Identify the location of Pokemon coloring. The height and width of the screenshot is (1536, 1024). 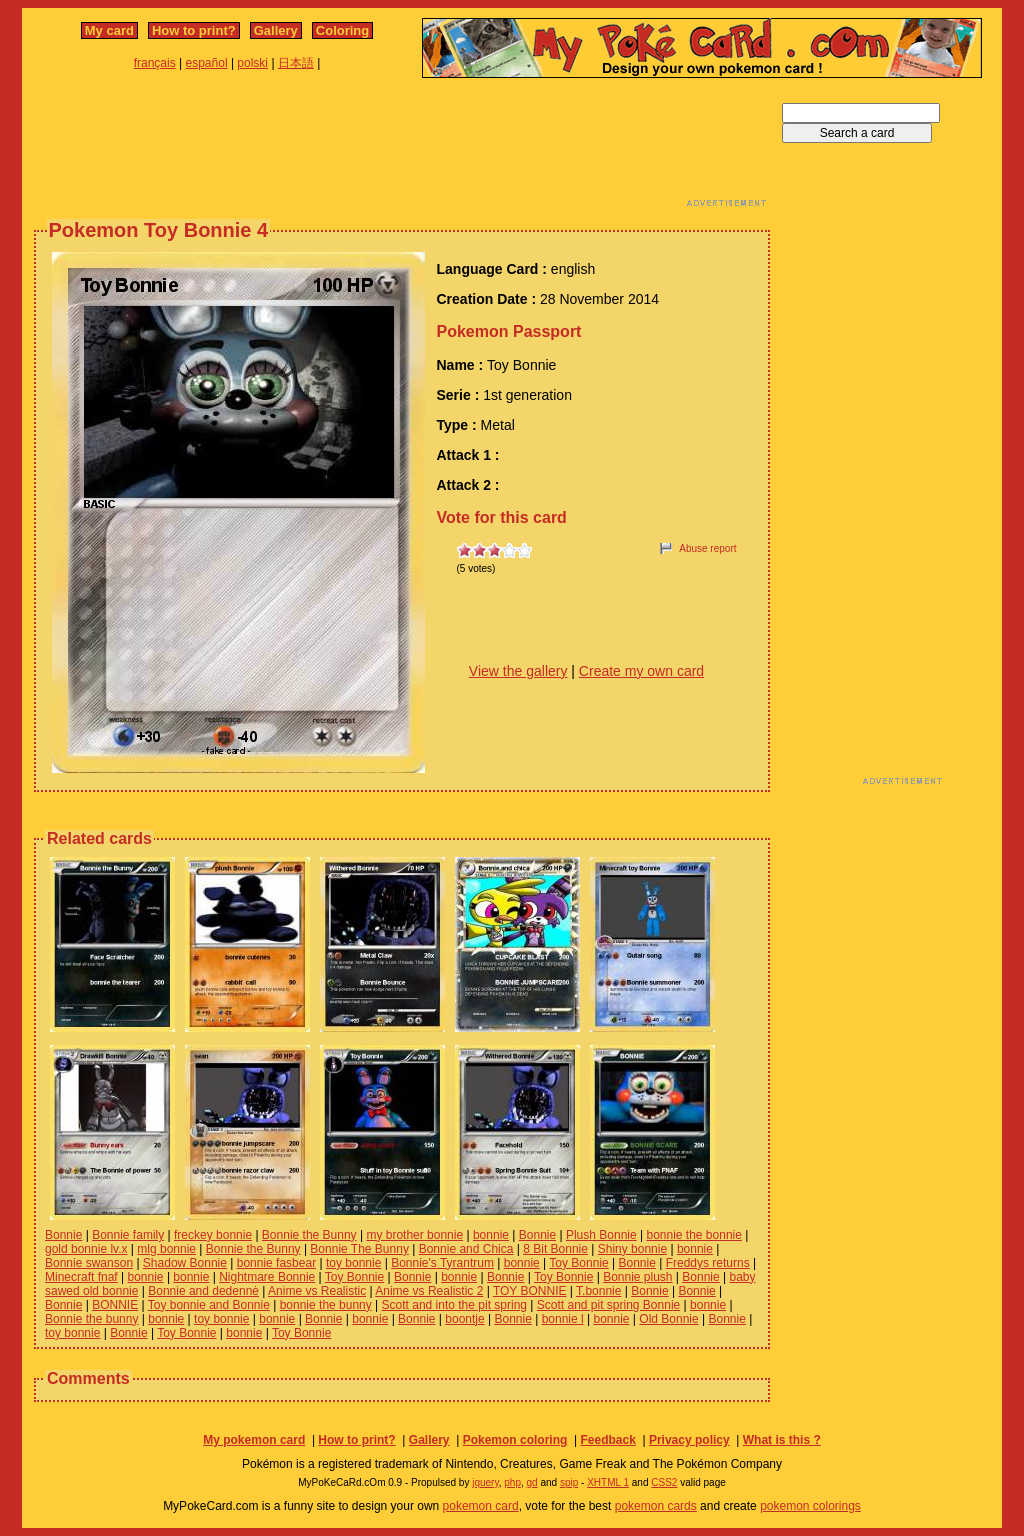
(515, 1440).